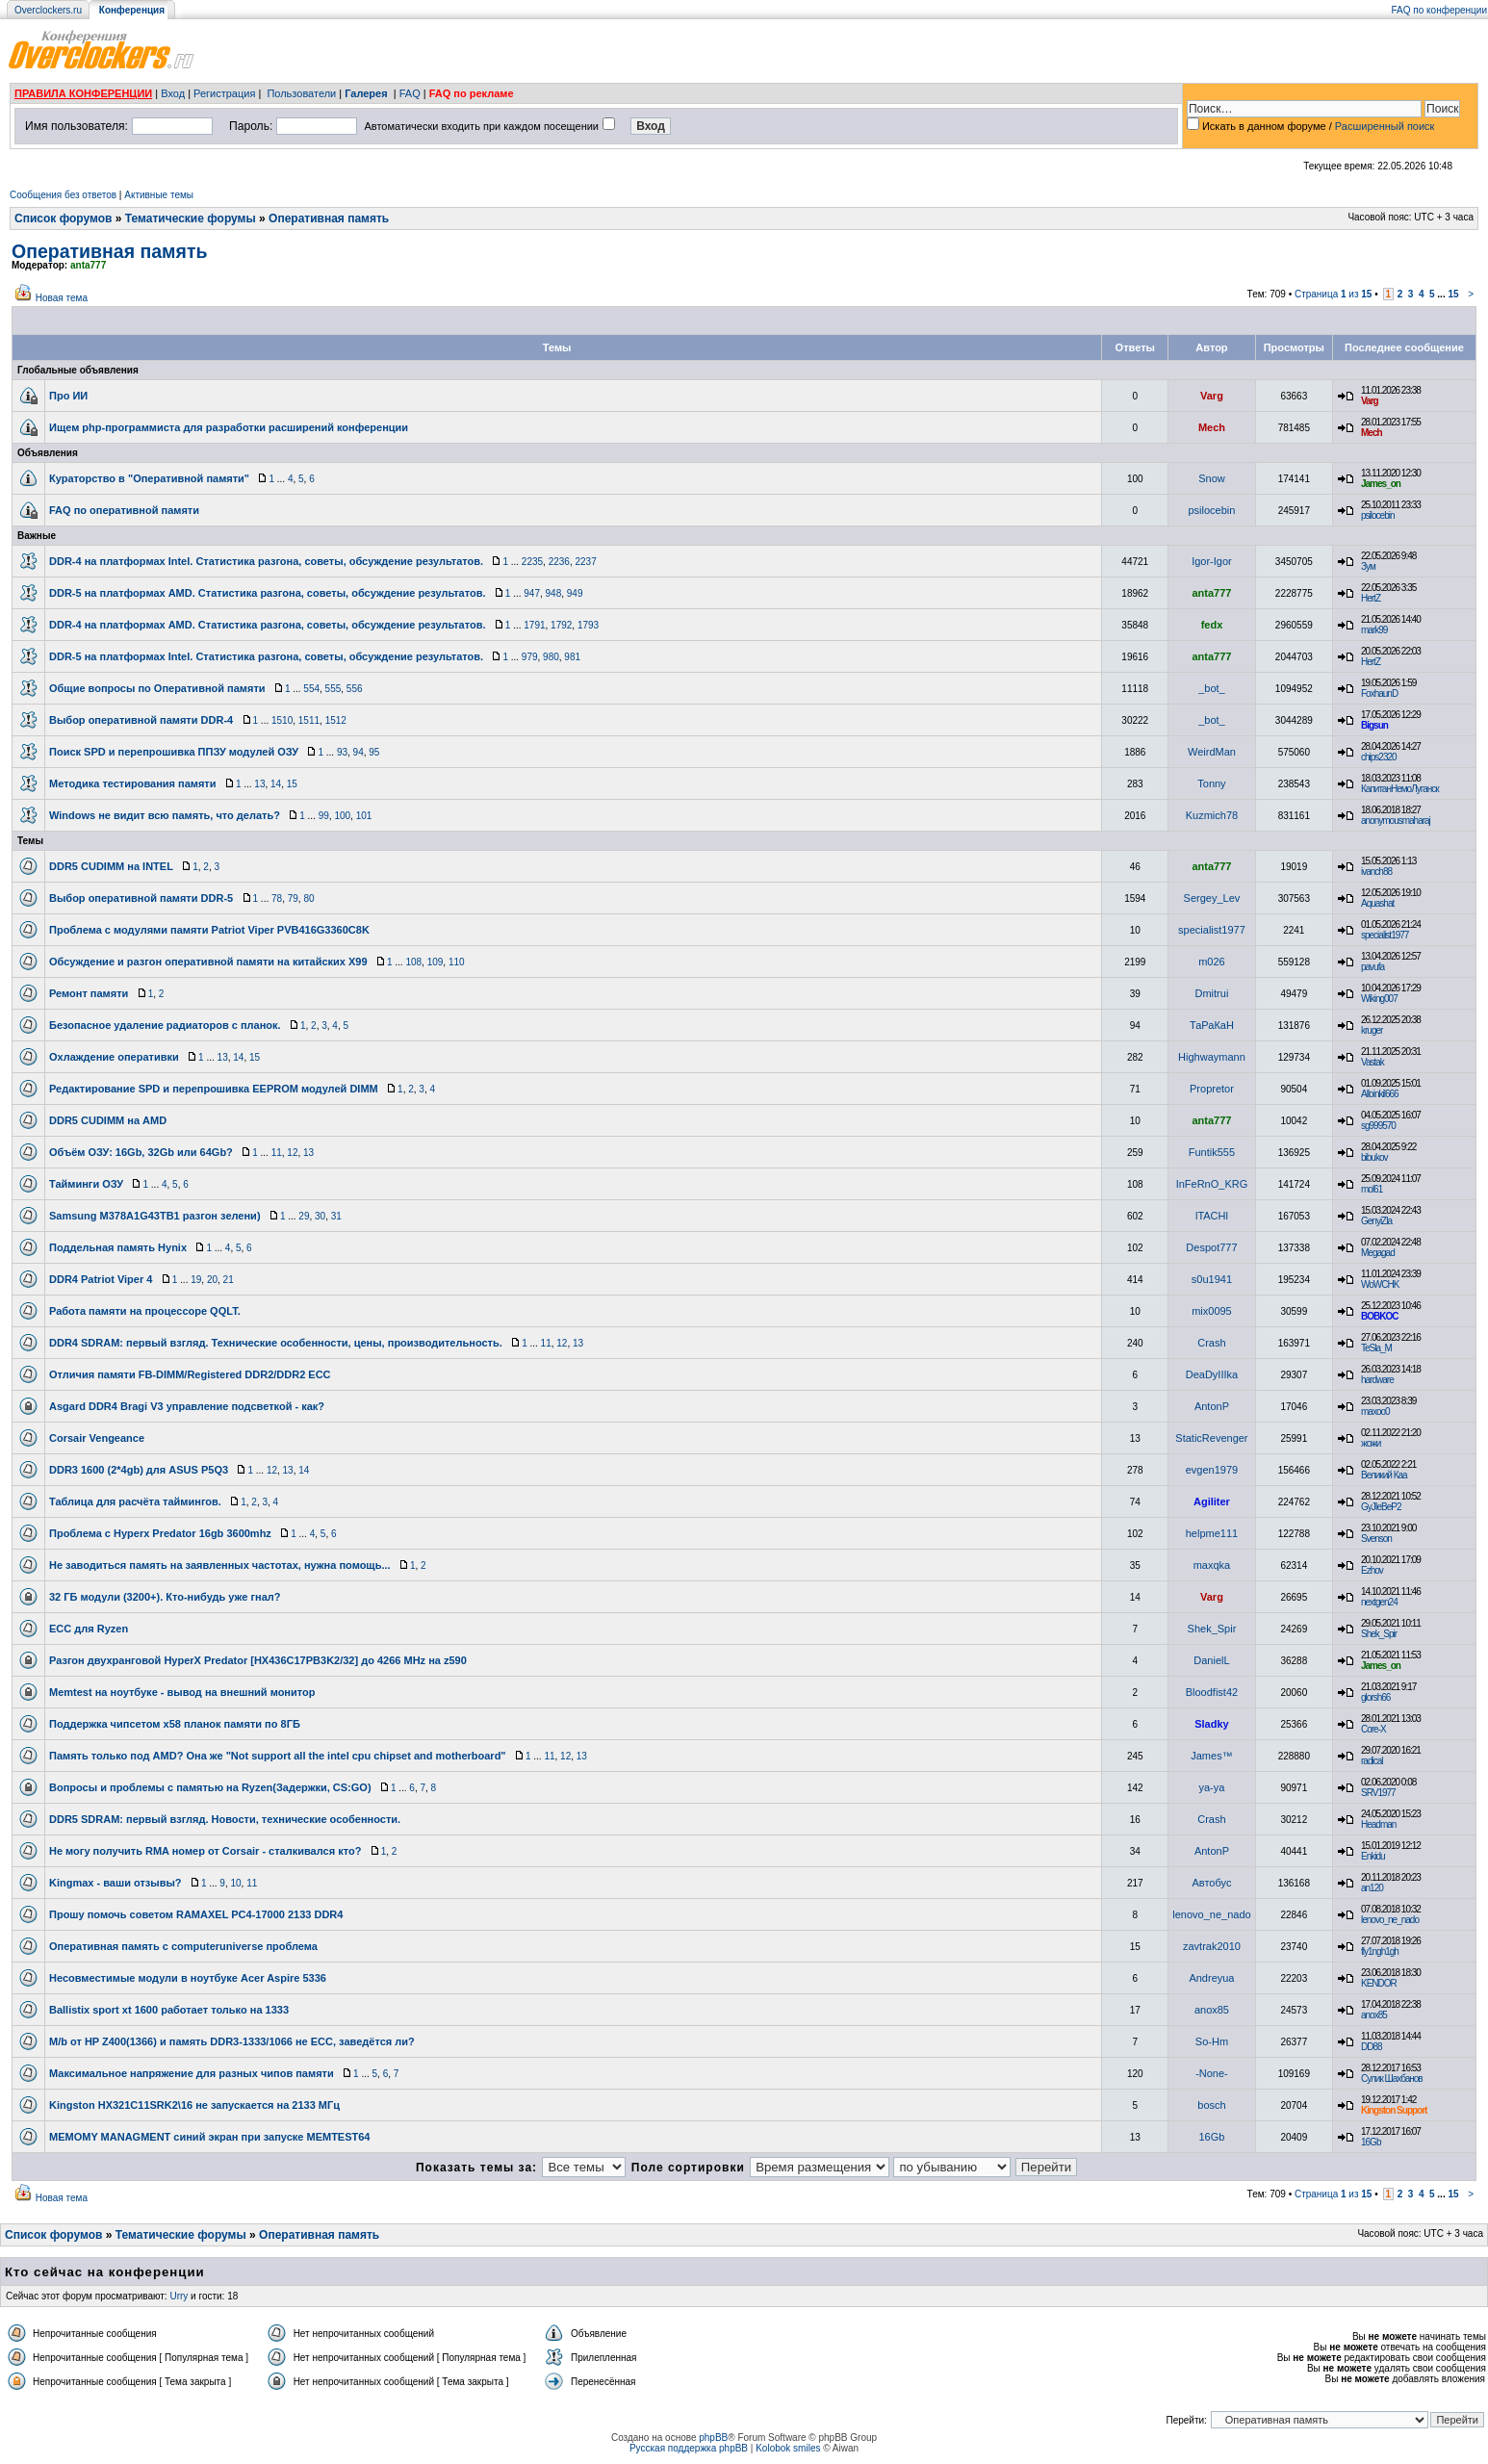 This screenshot has height=2464, width=1488. Describe the element at coordinates (311, 688) in the screenshot. I see `554` at that location.